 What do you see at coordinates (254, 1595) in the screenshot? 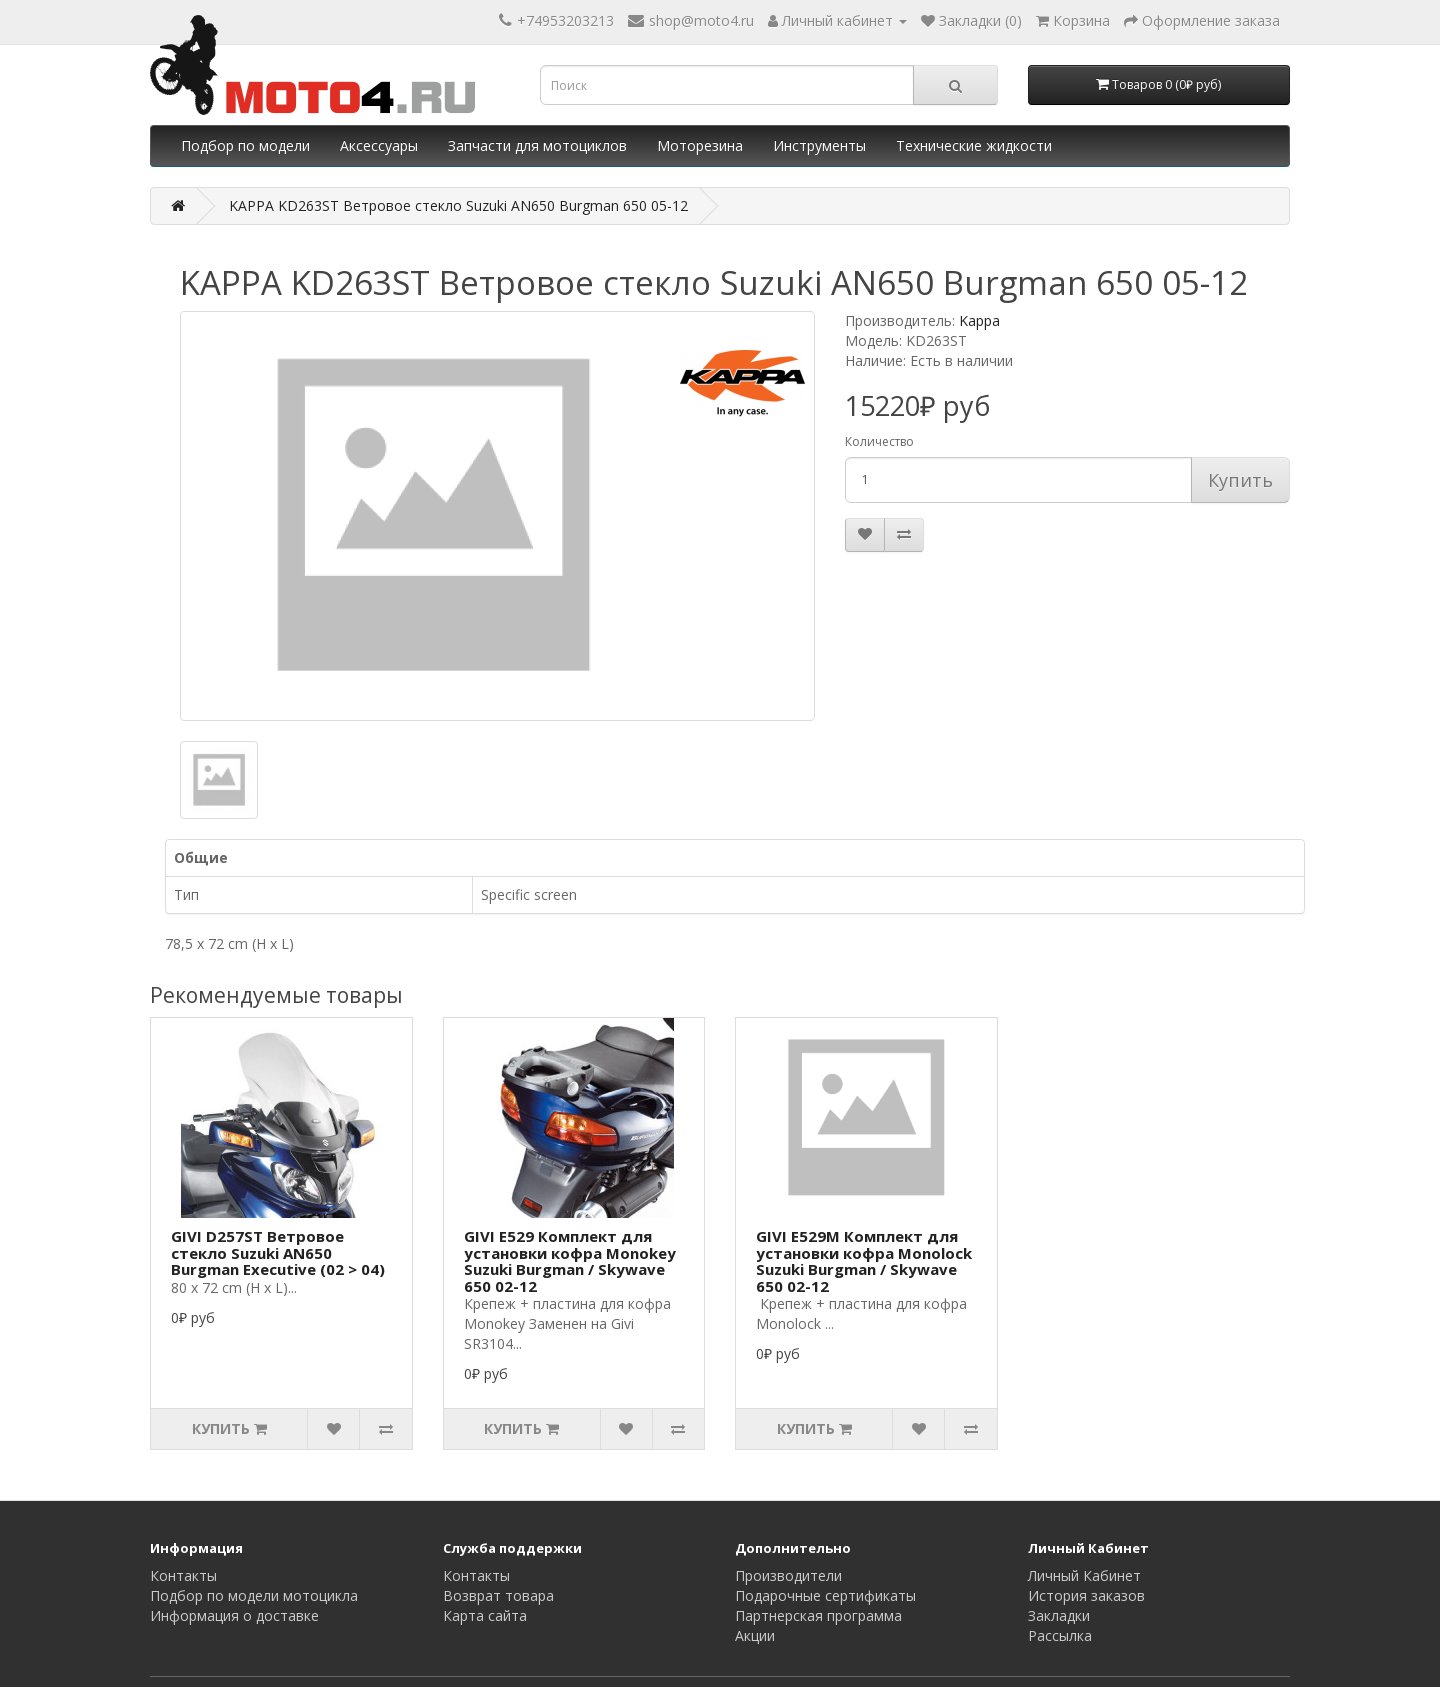
I see `Подбор по модели мотоцикла` at bounding box center [254, 1595].